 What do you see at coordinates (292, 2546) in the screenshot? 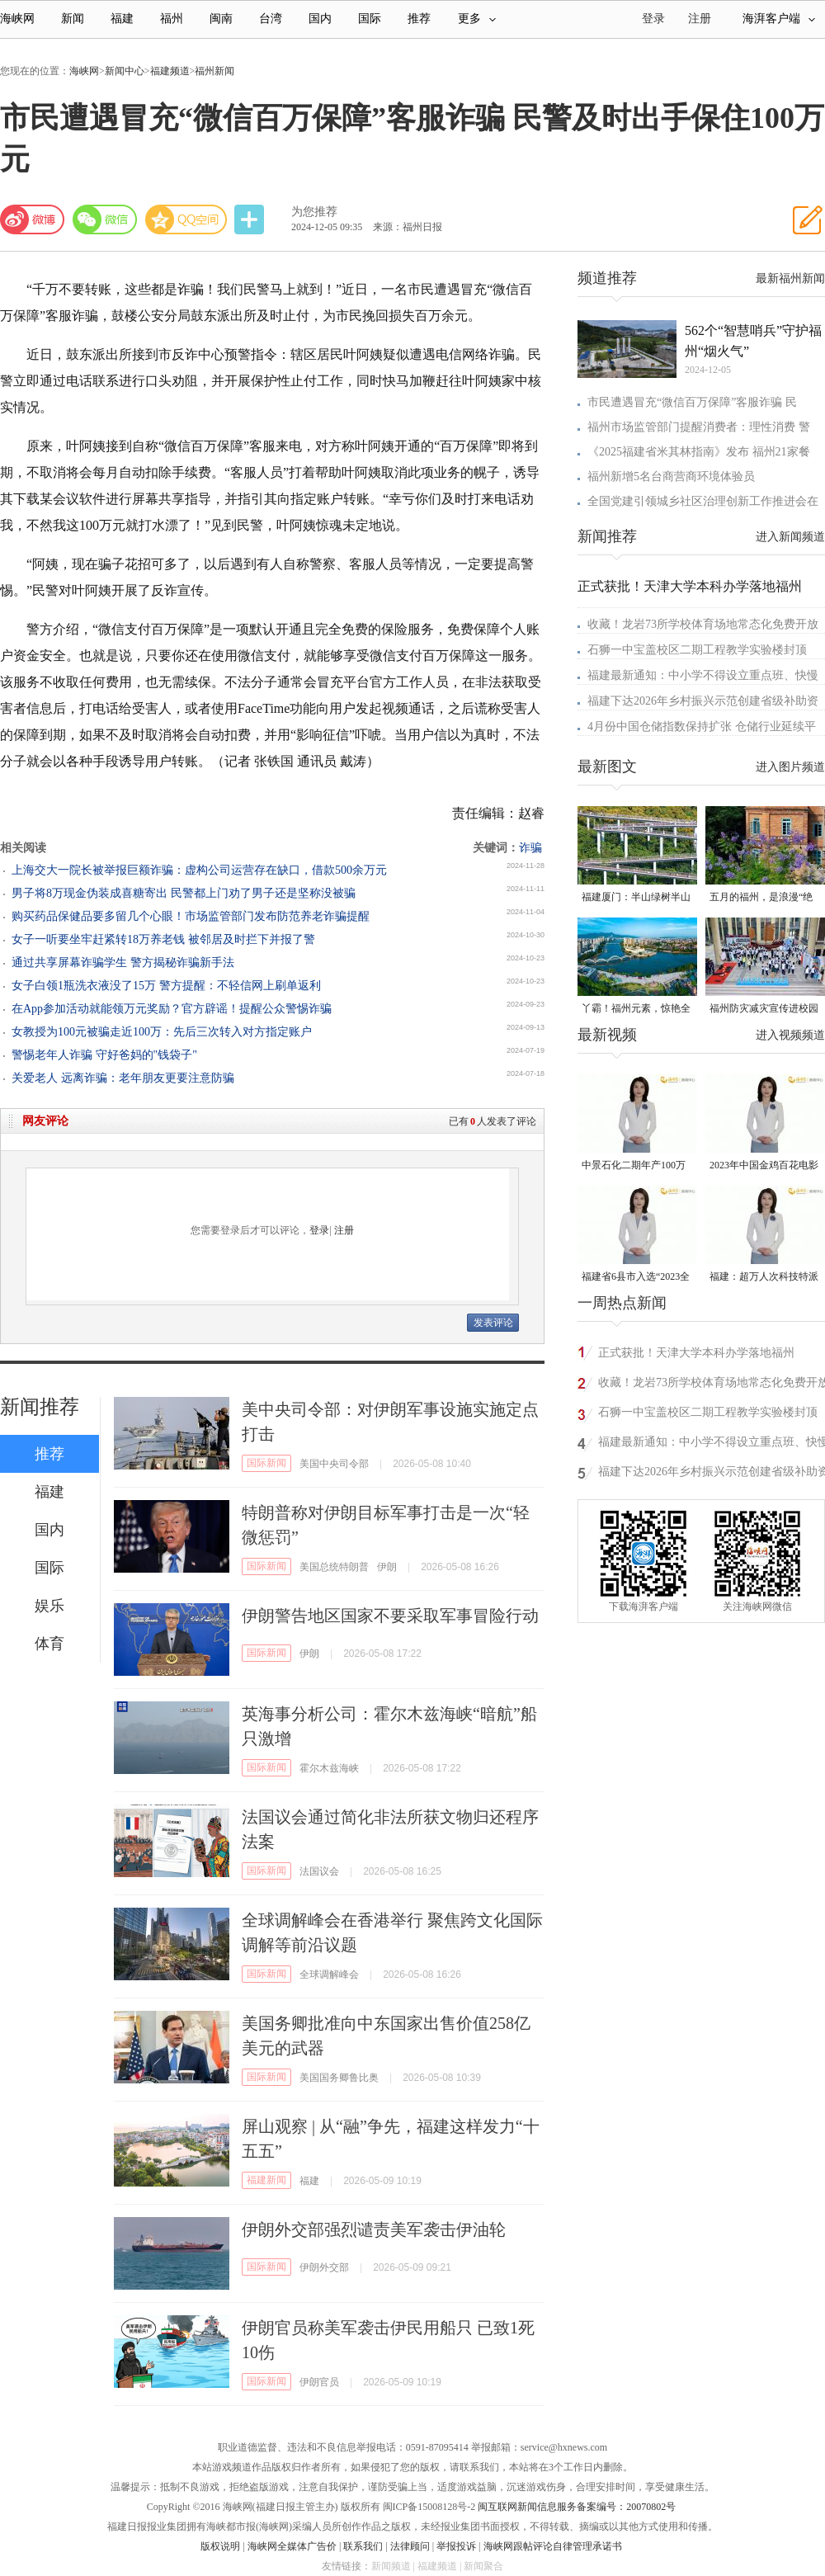
I see `海峡网全媒体广告价` at bounding box center [292, 2546].